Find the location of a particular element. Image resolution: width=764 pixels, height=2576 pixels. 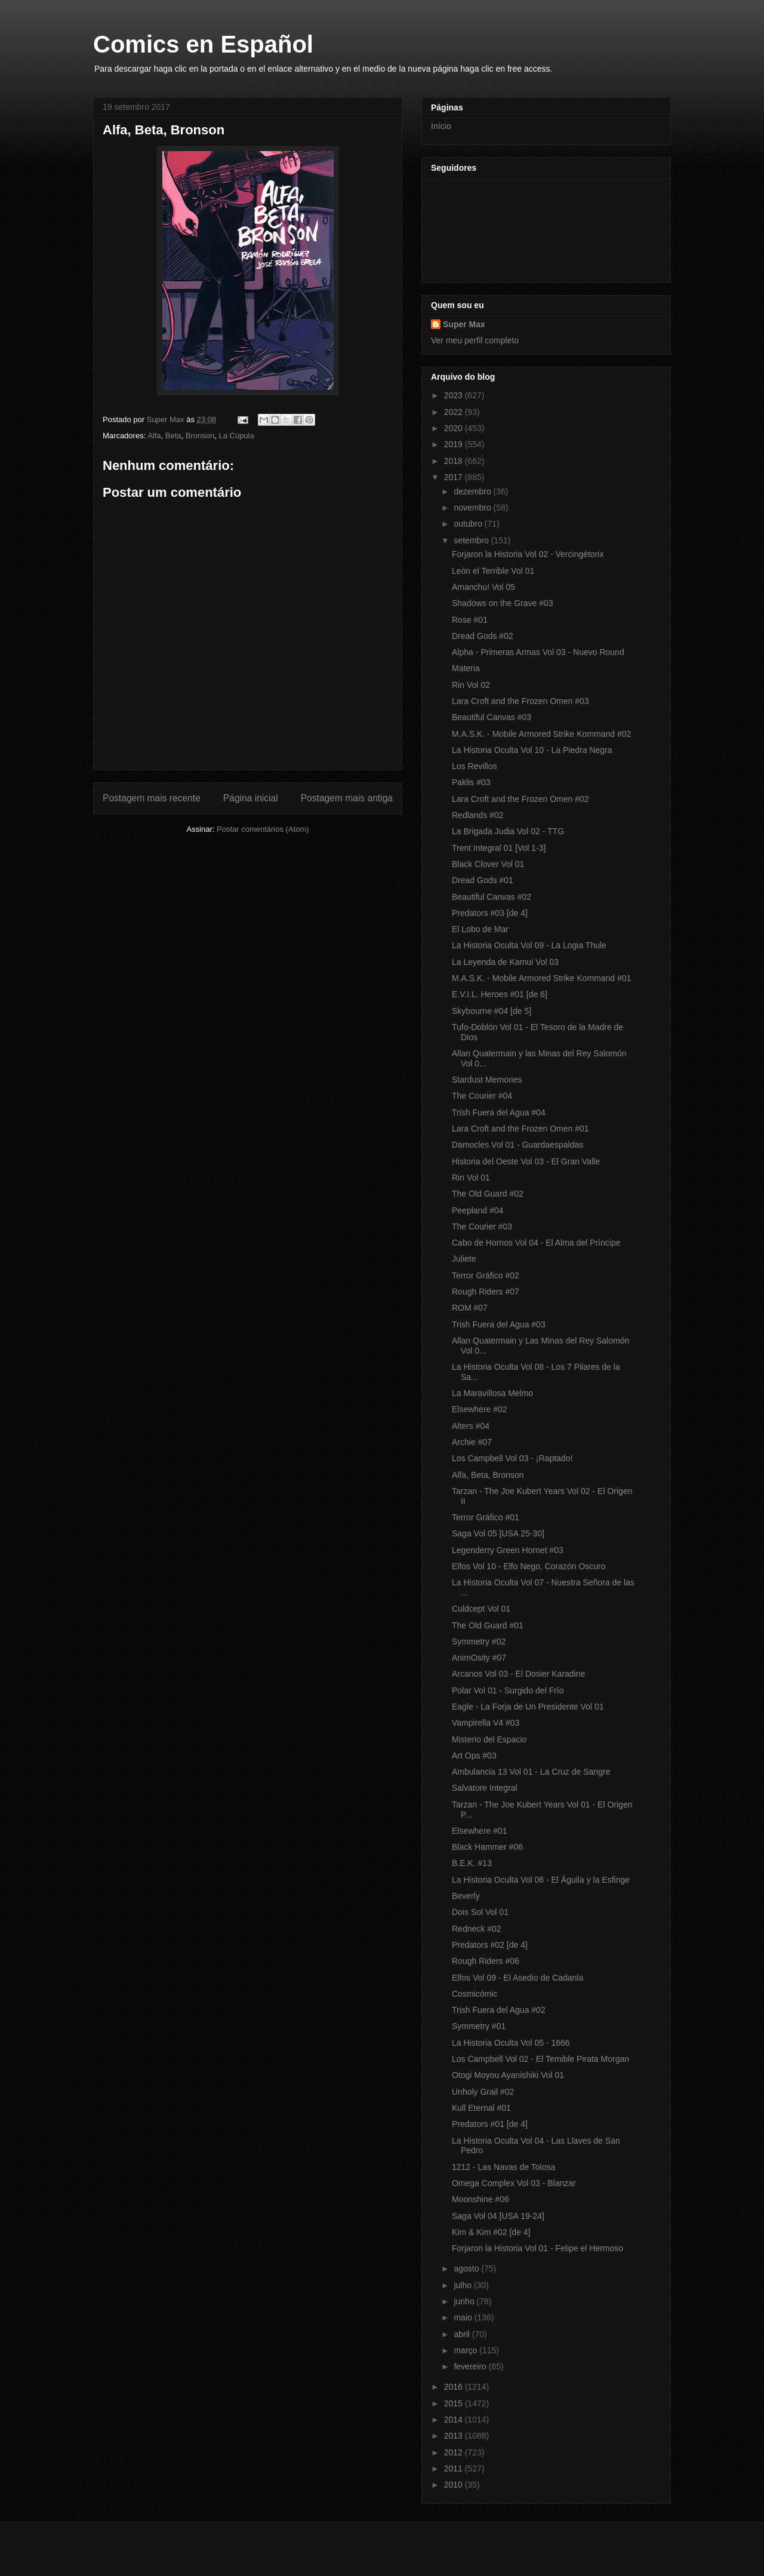

Beautiful Canvas #02 is located at coordinates (491, 897).